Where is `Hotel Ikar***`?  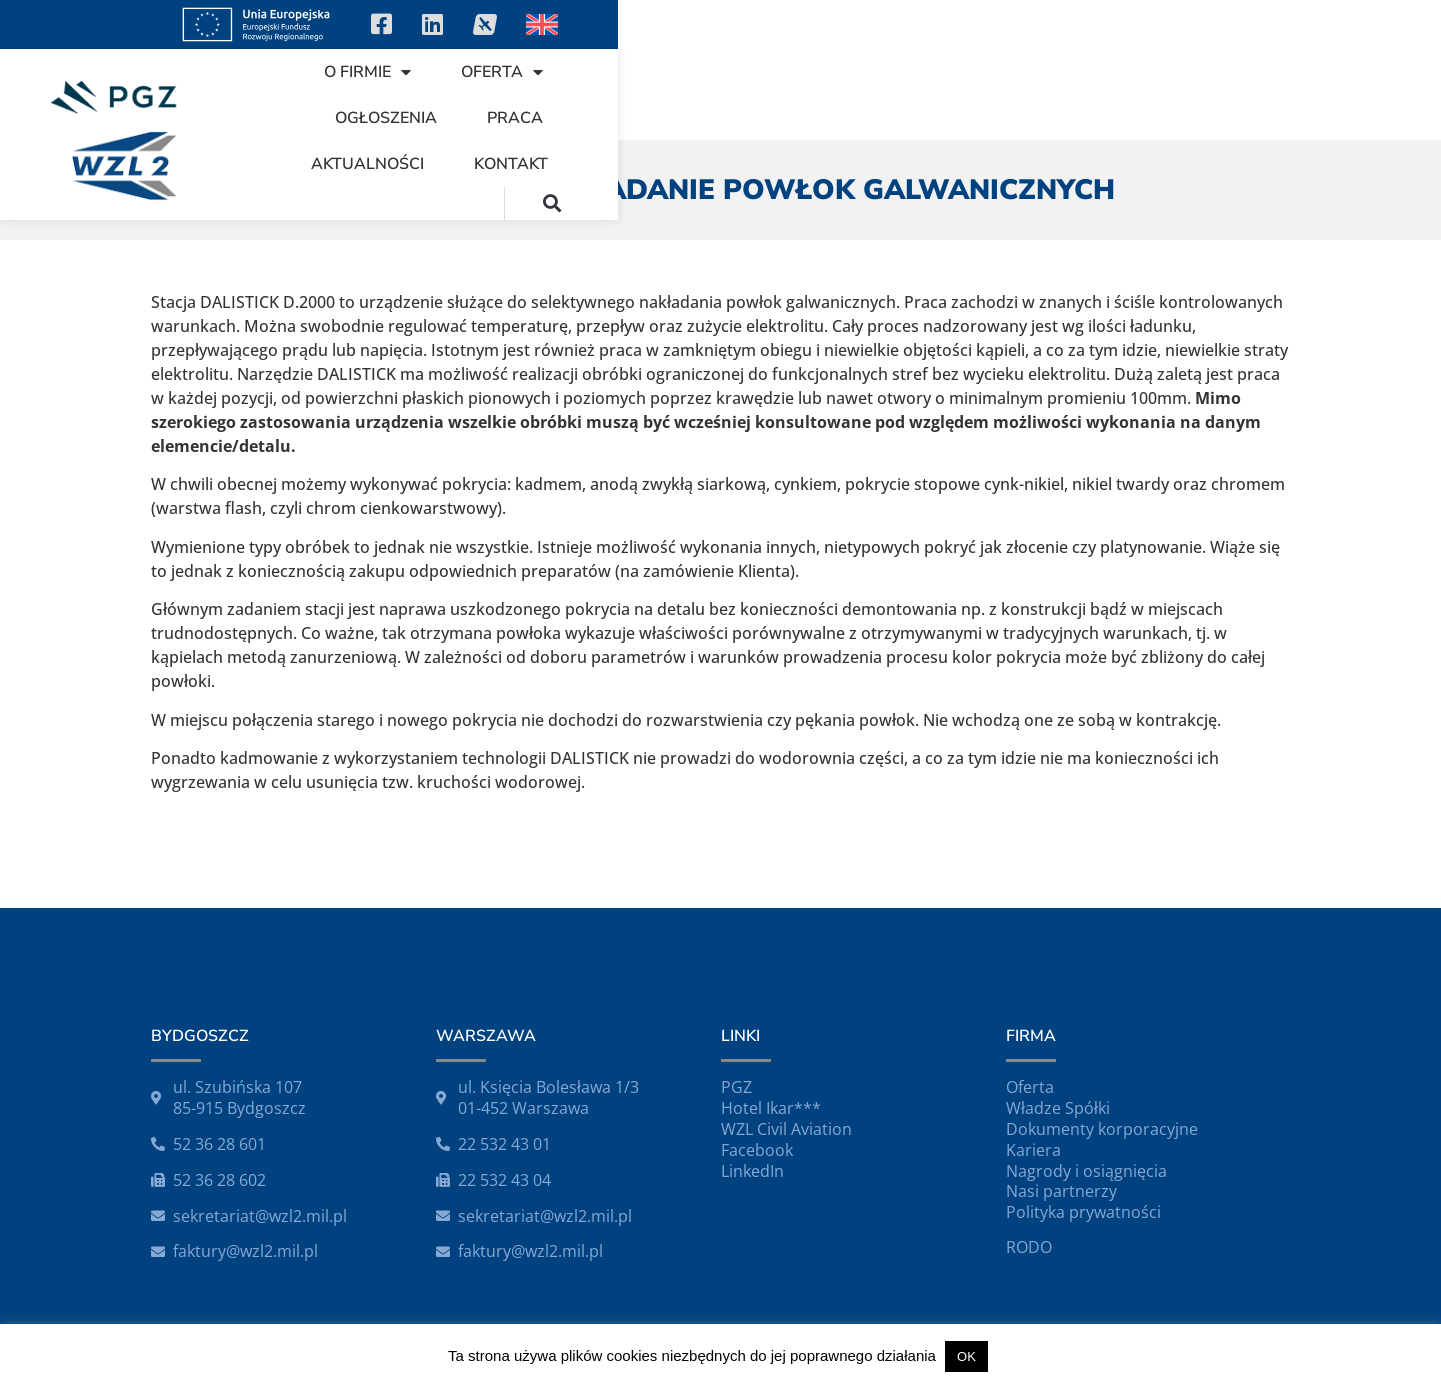
Hotel Ikar*** is located at coordinates (771, 1108).